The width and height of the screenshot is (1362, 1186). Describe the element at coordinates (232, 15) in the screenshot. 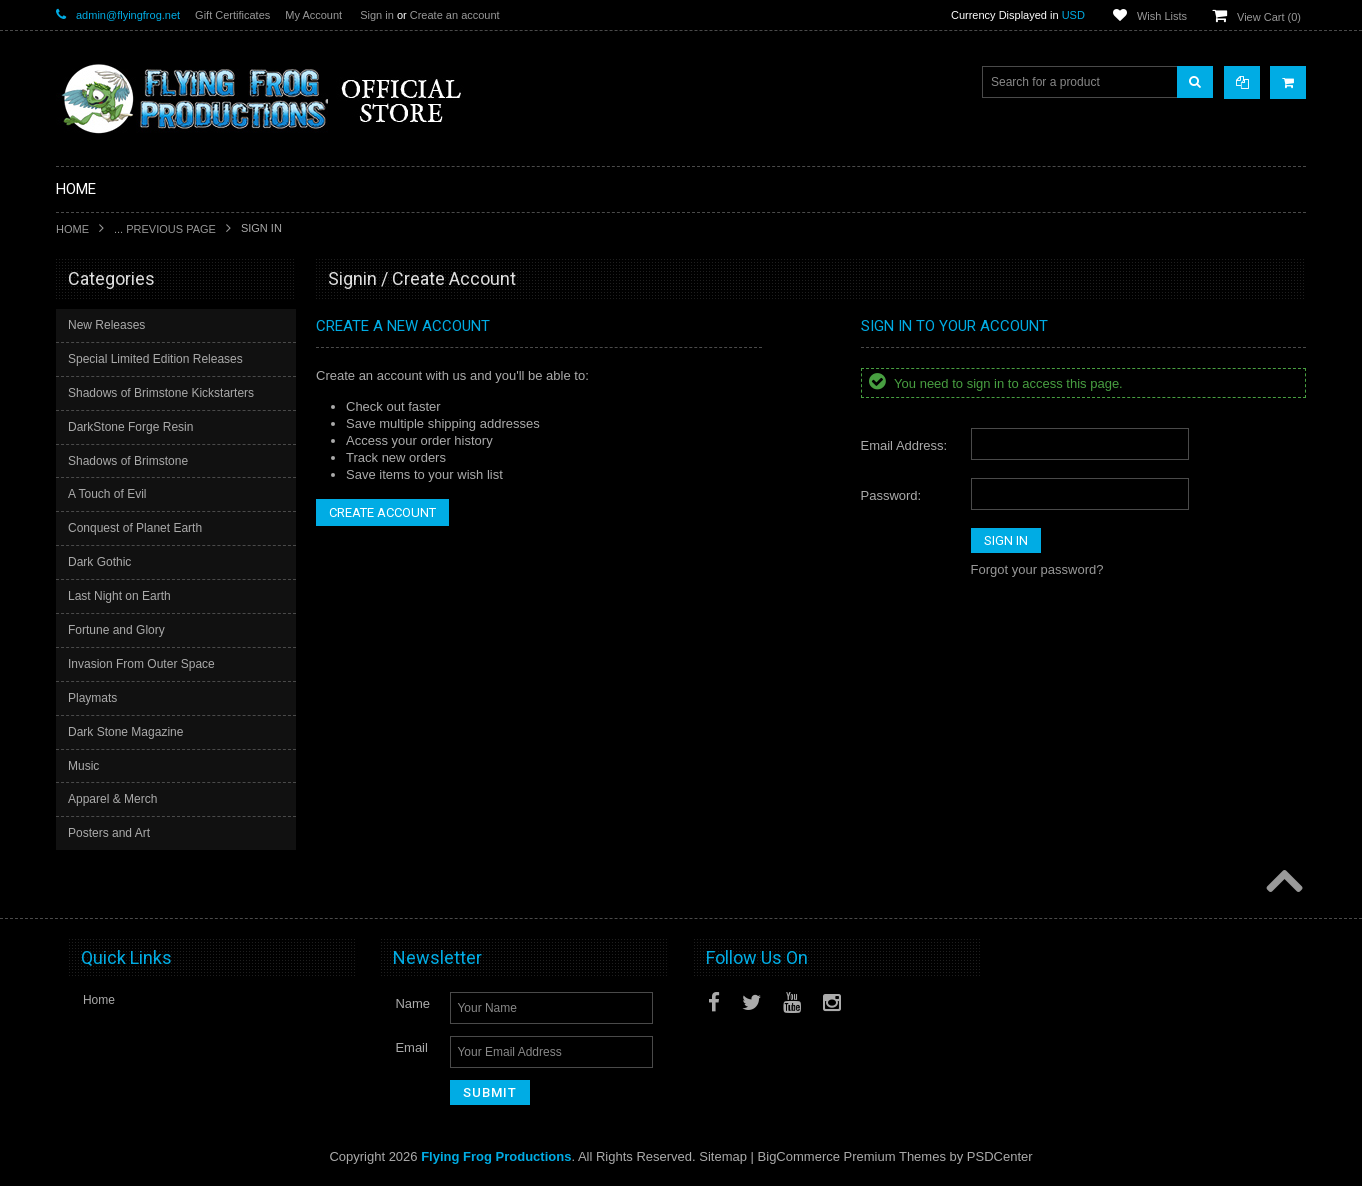

I see `Gift Certificates` at that location.